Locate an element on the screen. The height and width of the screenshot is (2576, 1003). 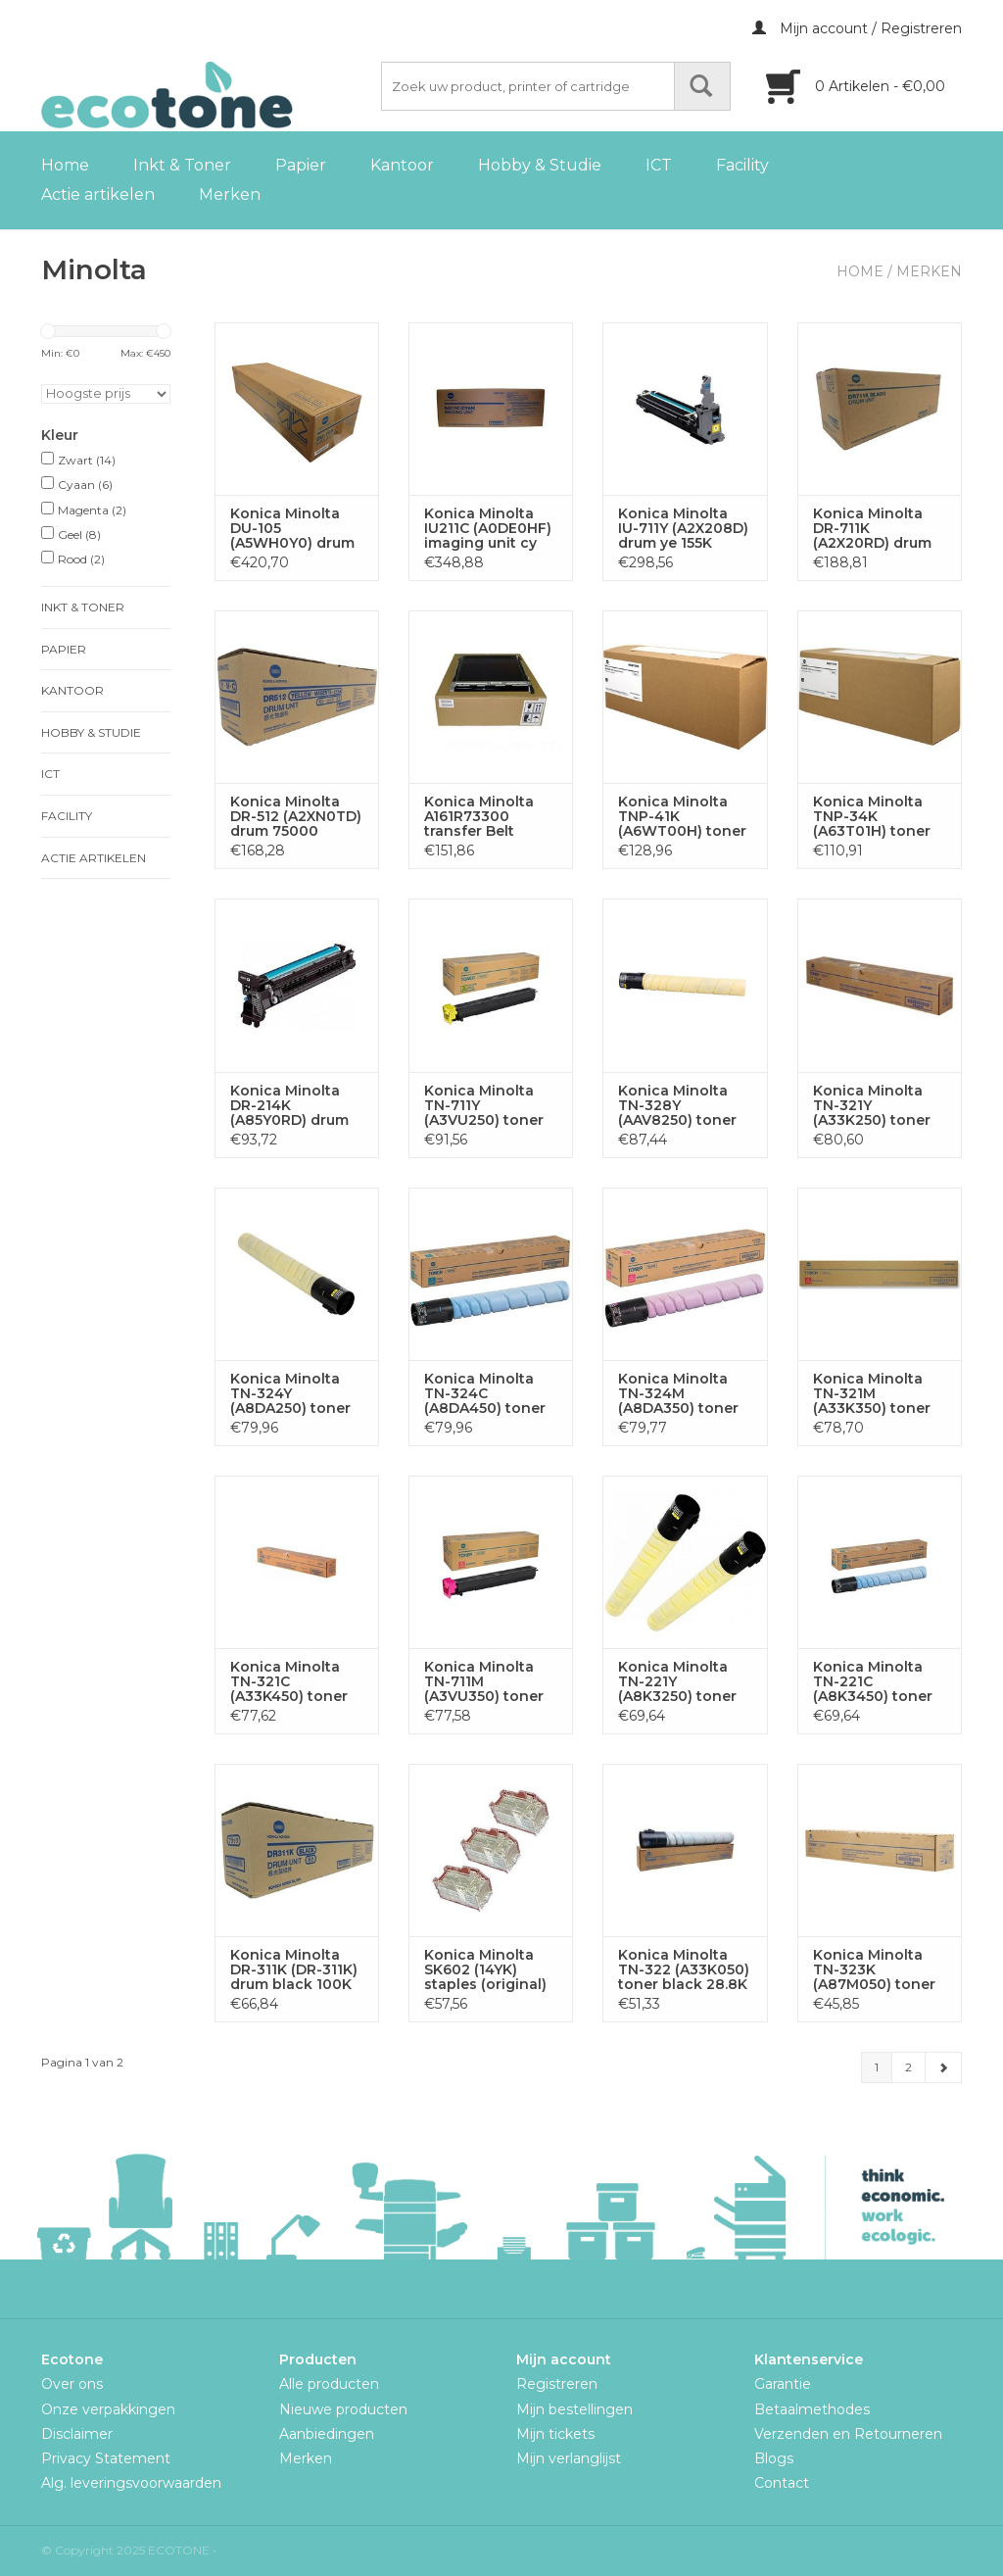
Mijn tickets is located at coordinates (555, 2434).